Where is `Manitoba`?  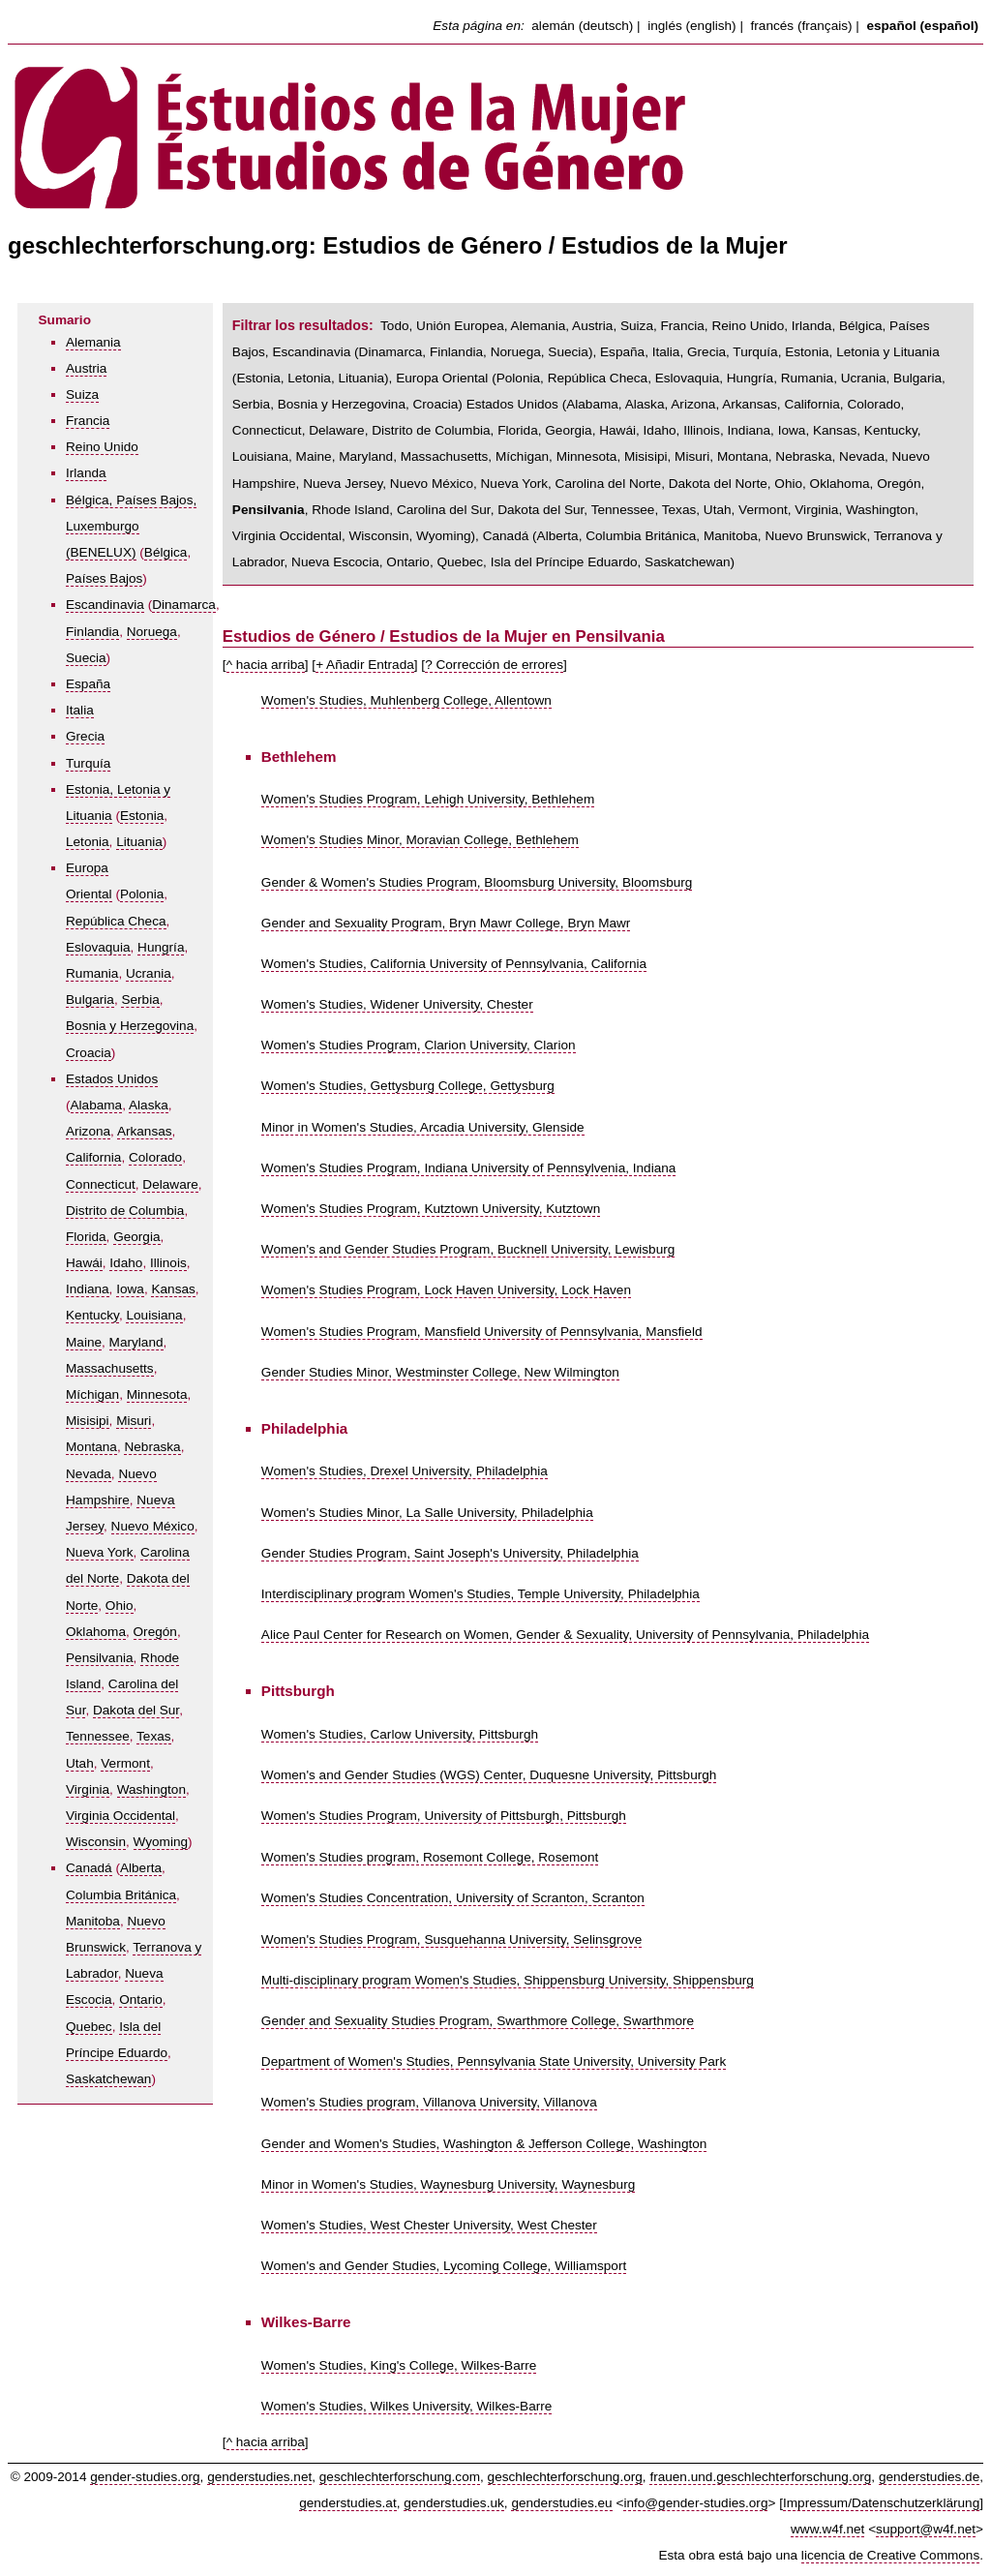
Manitoba is located at coordinates (93, 1921).